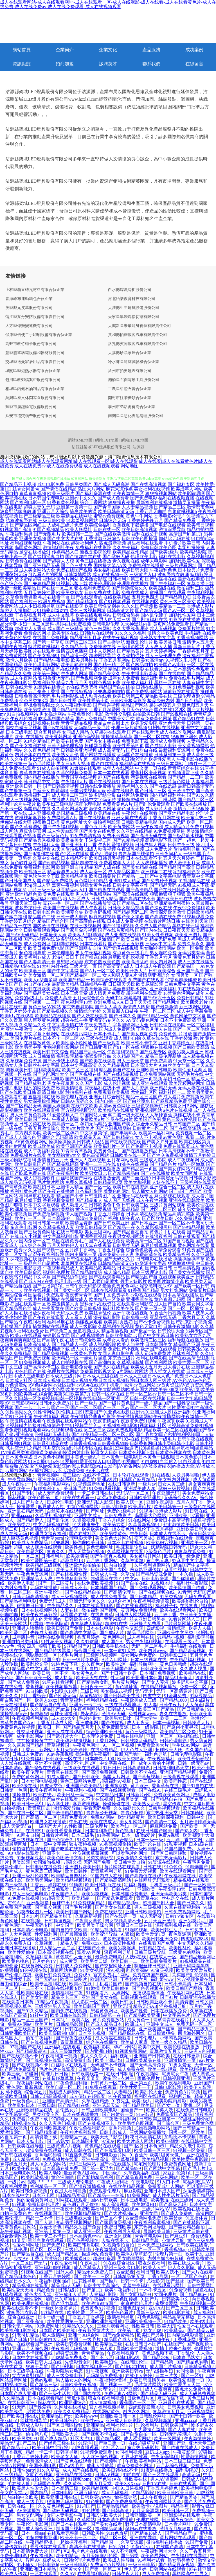 The height and width of the screenshot is (2576, 216). I want to click on 在线成人小视频, so click(26, 1236).